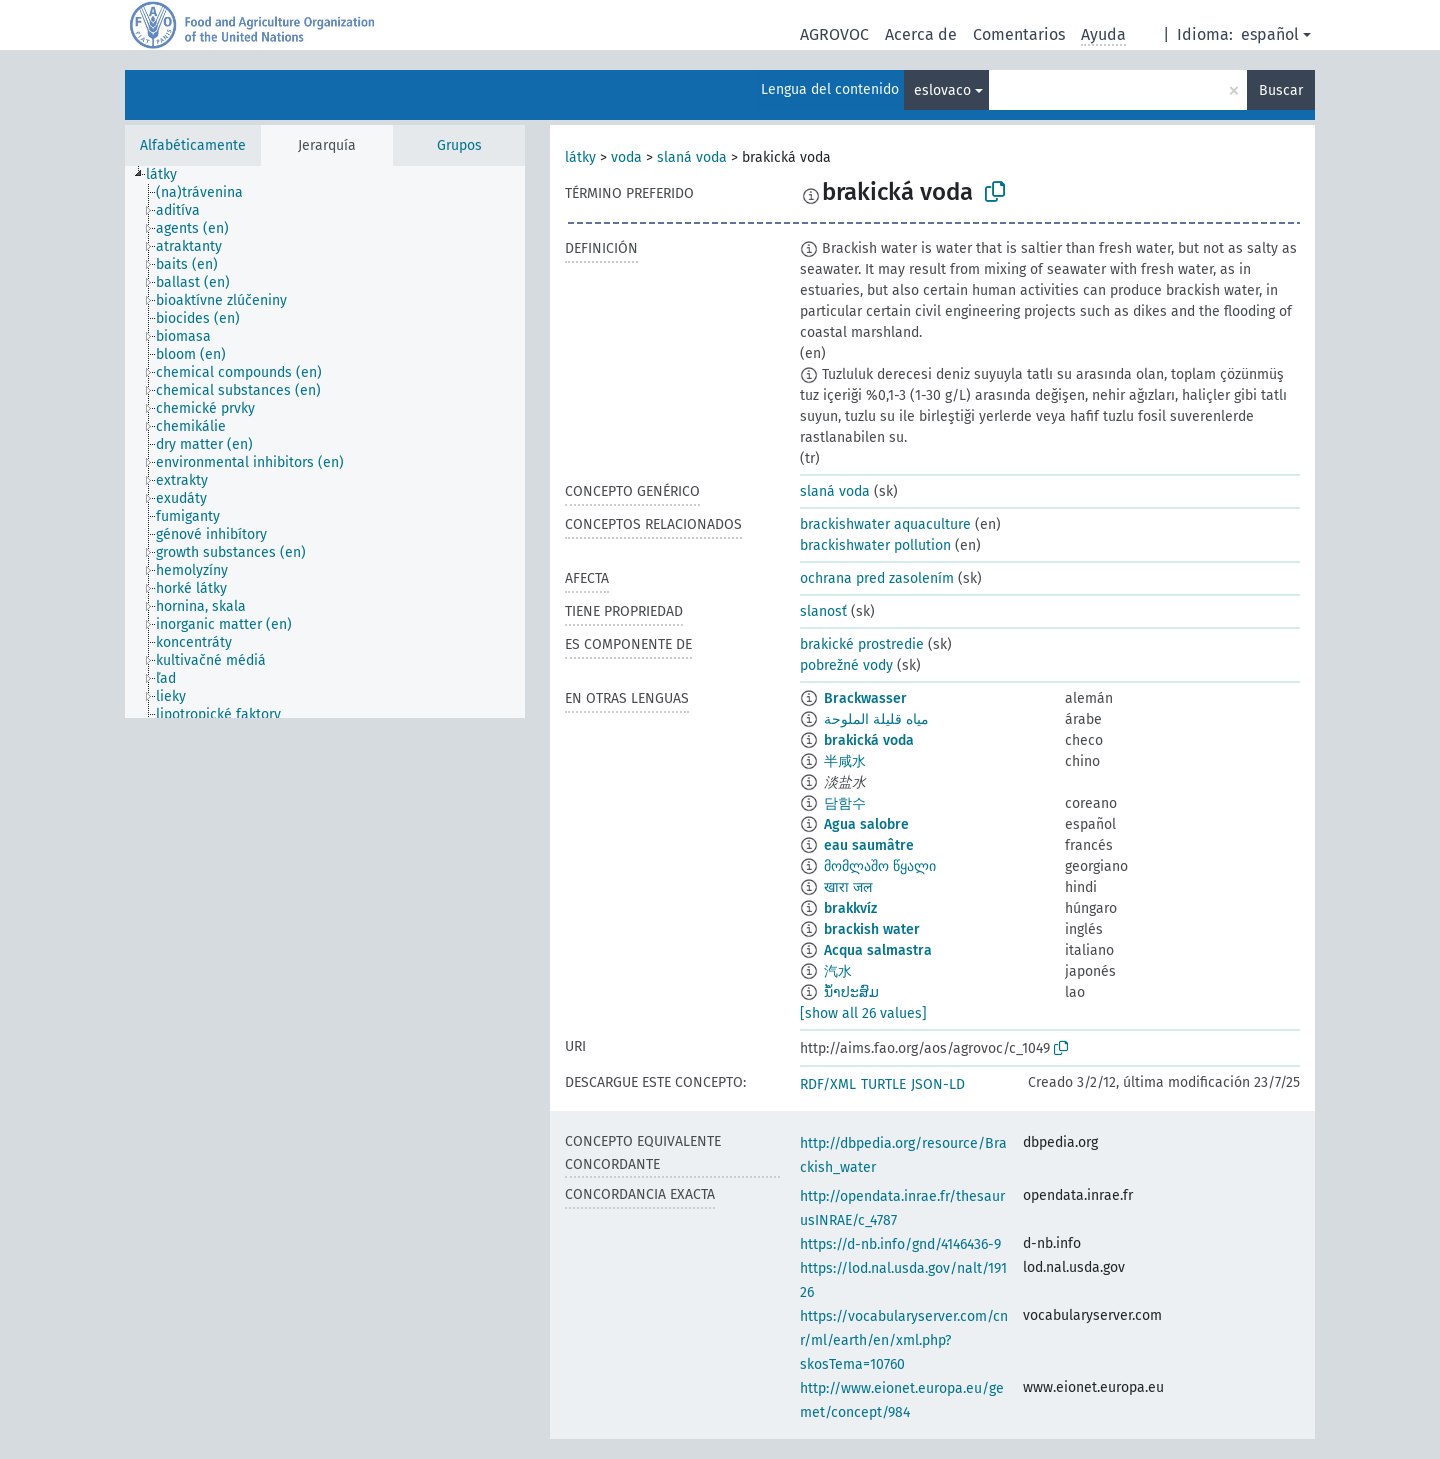  What do you see at coordinates (823, 611) in the screenshot?
I see `slanosť` at bounding box center [823, 611].